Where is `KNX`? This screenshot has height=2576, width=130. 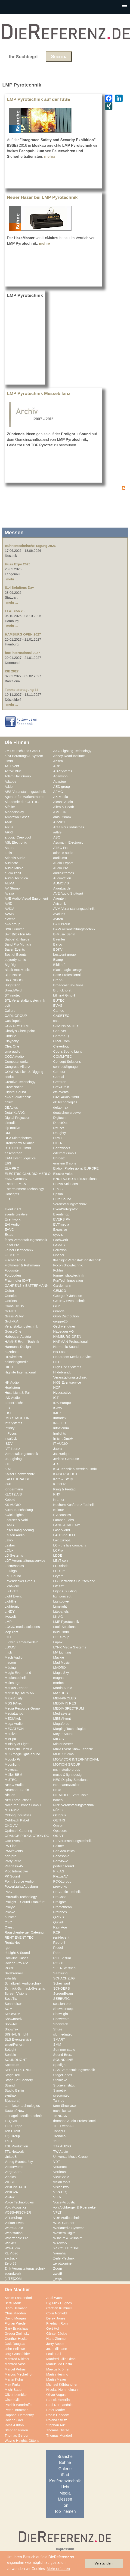
KNX is located at coordinates (56, 1494).